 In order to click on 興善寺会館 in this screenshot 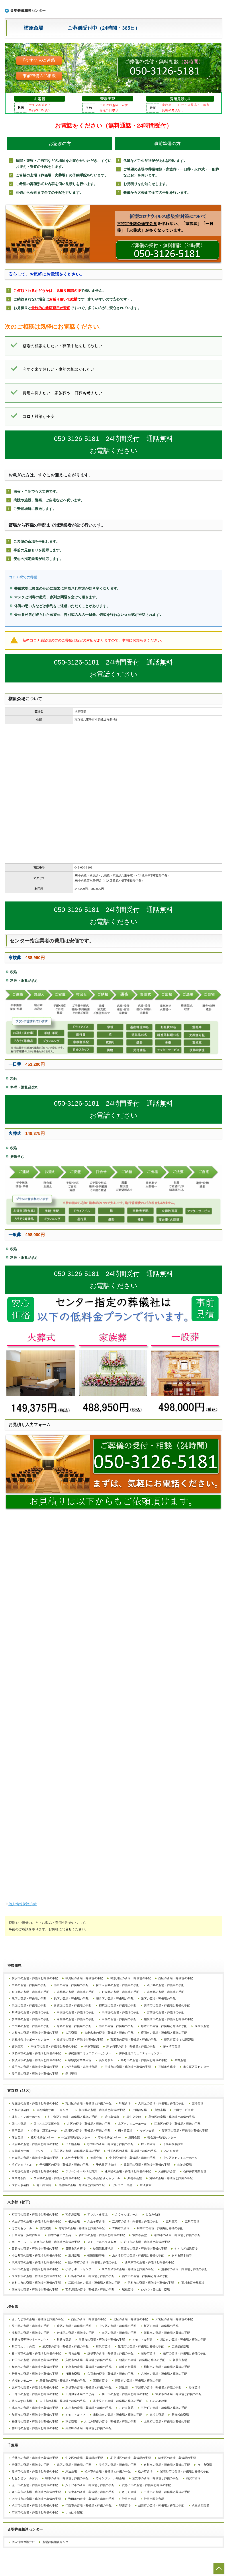, I will do `click(134, 2178)`.